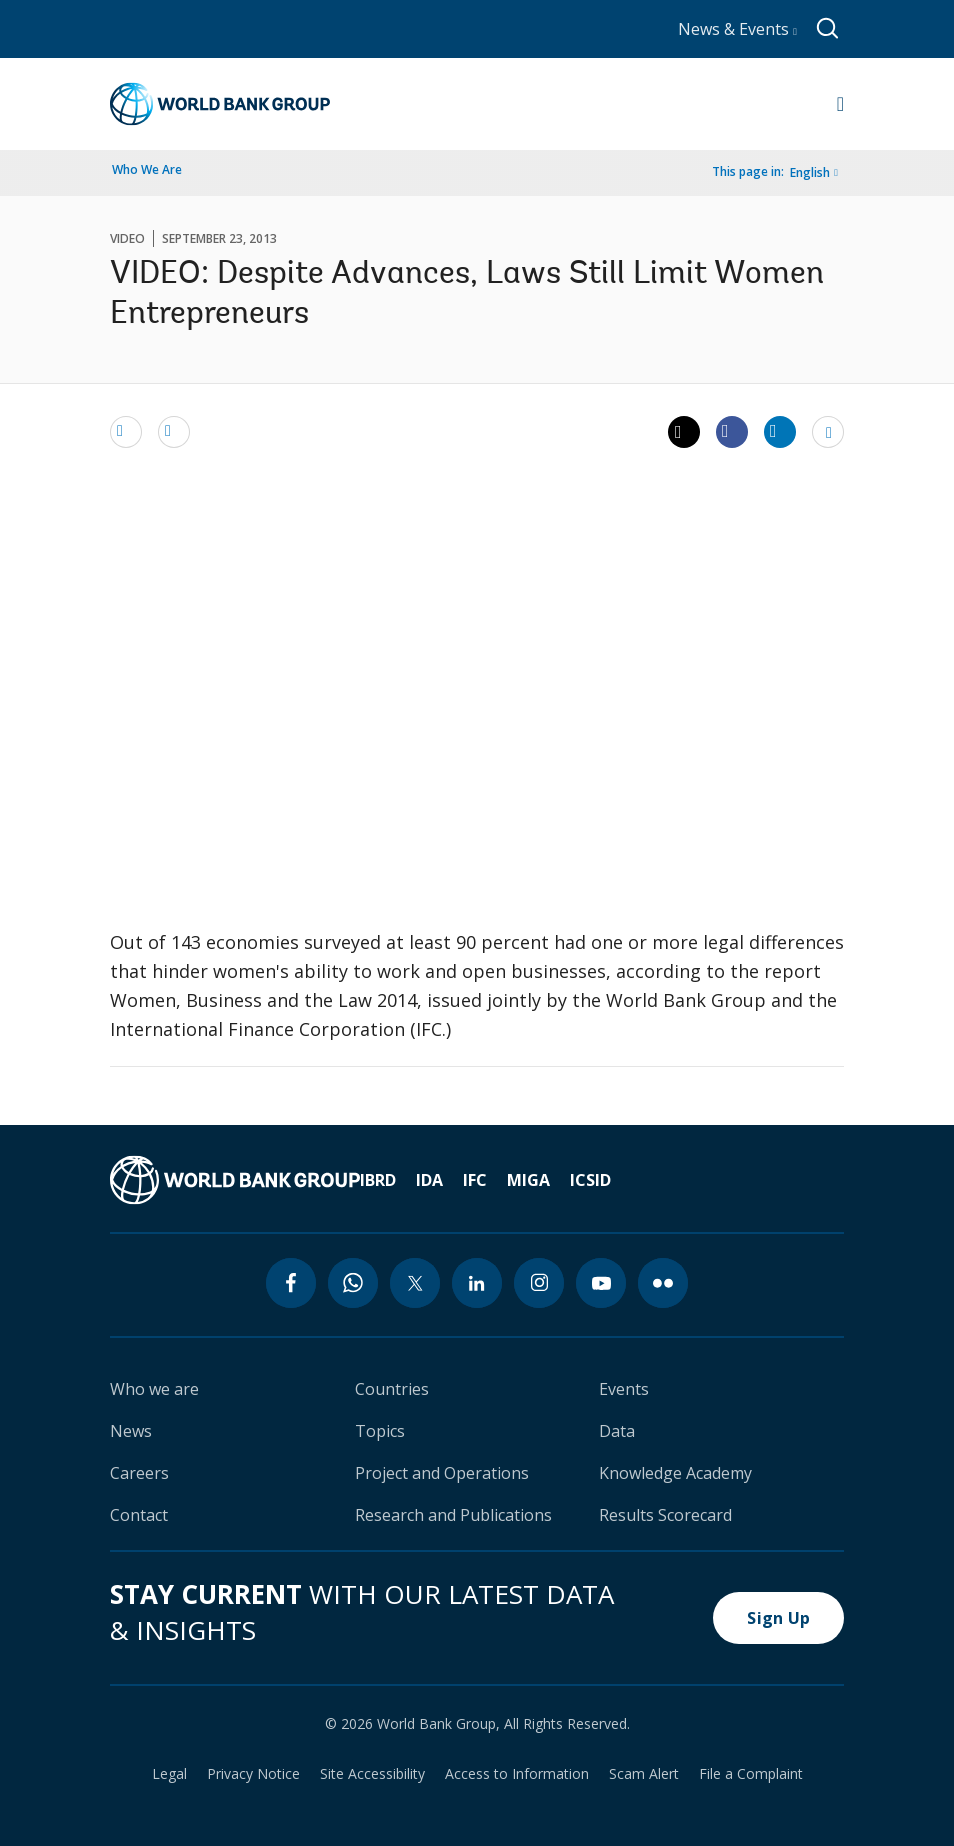  Describe the element at coordinates (751, 1774) in the screenshot. I see `File a Complaint` at that location.